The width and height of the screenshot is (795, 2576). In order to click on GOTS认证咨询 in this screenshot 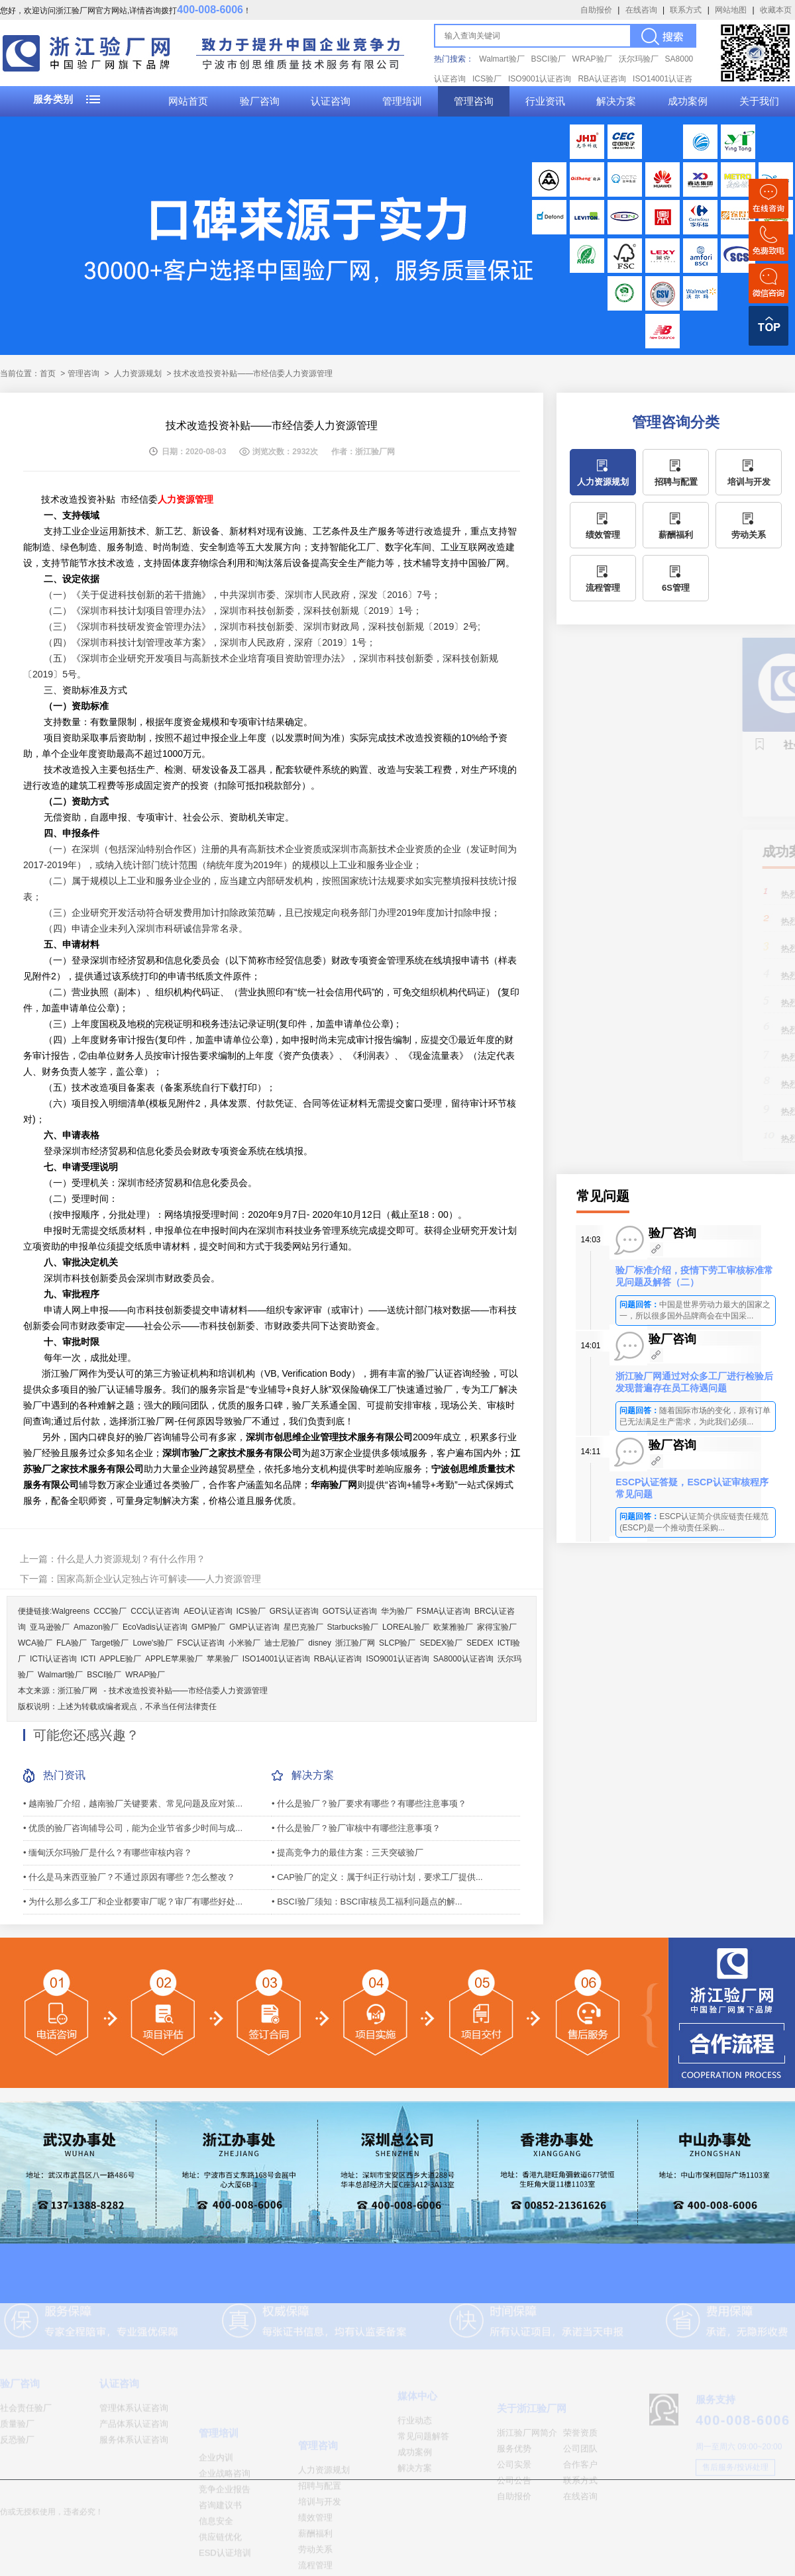, I will do `click(350, 1611)`.